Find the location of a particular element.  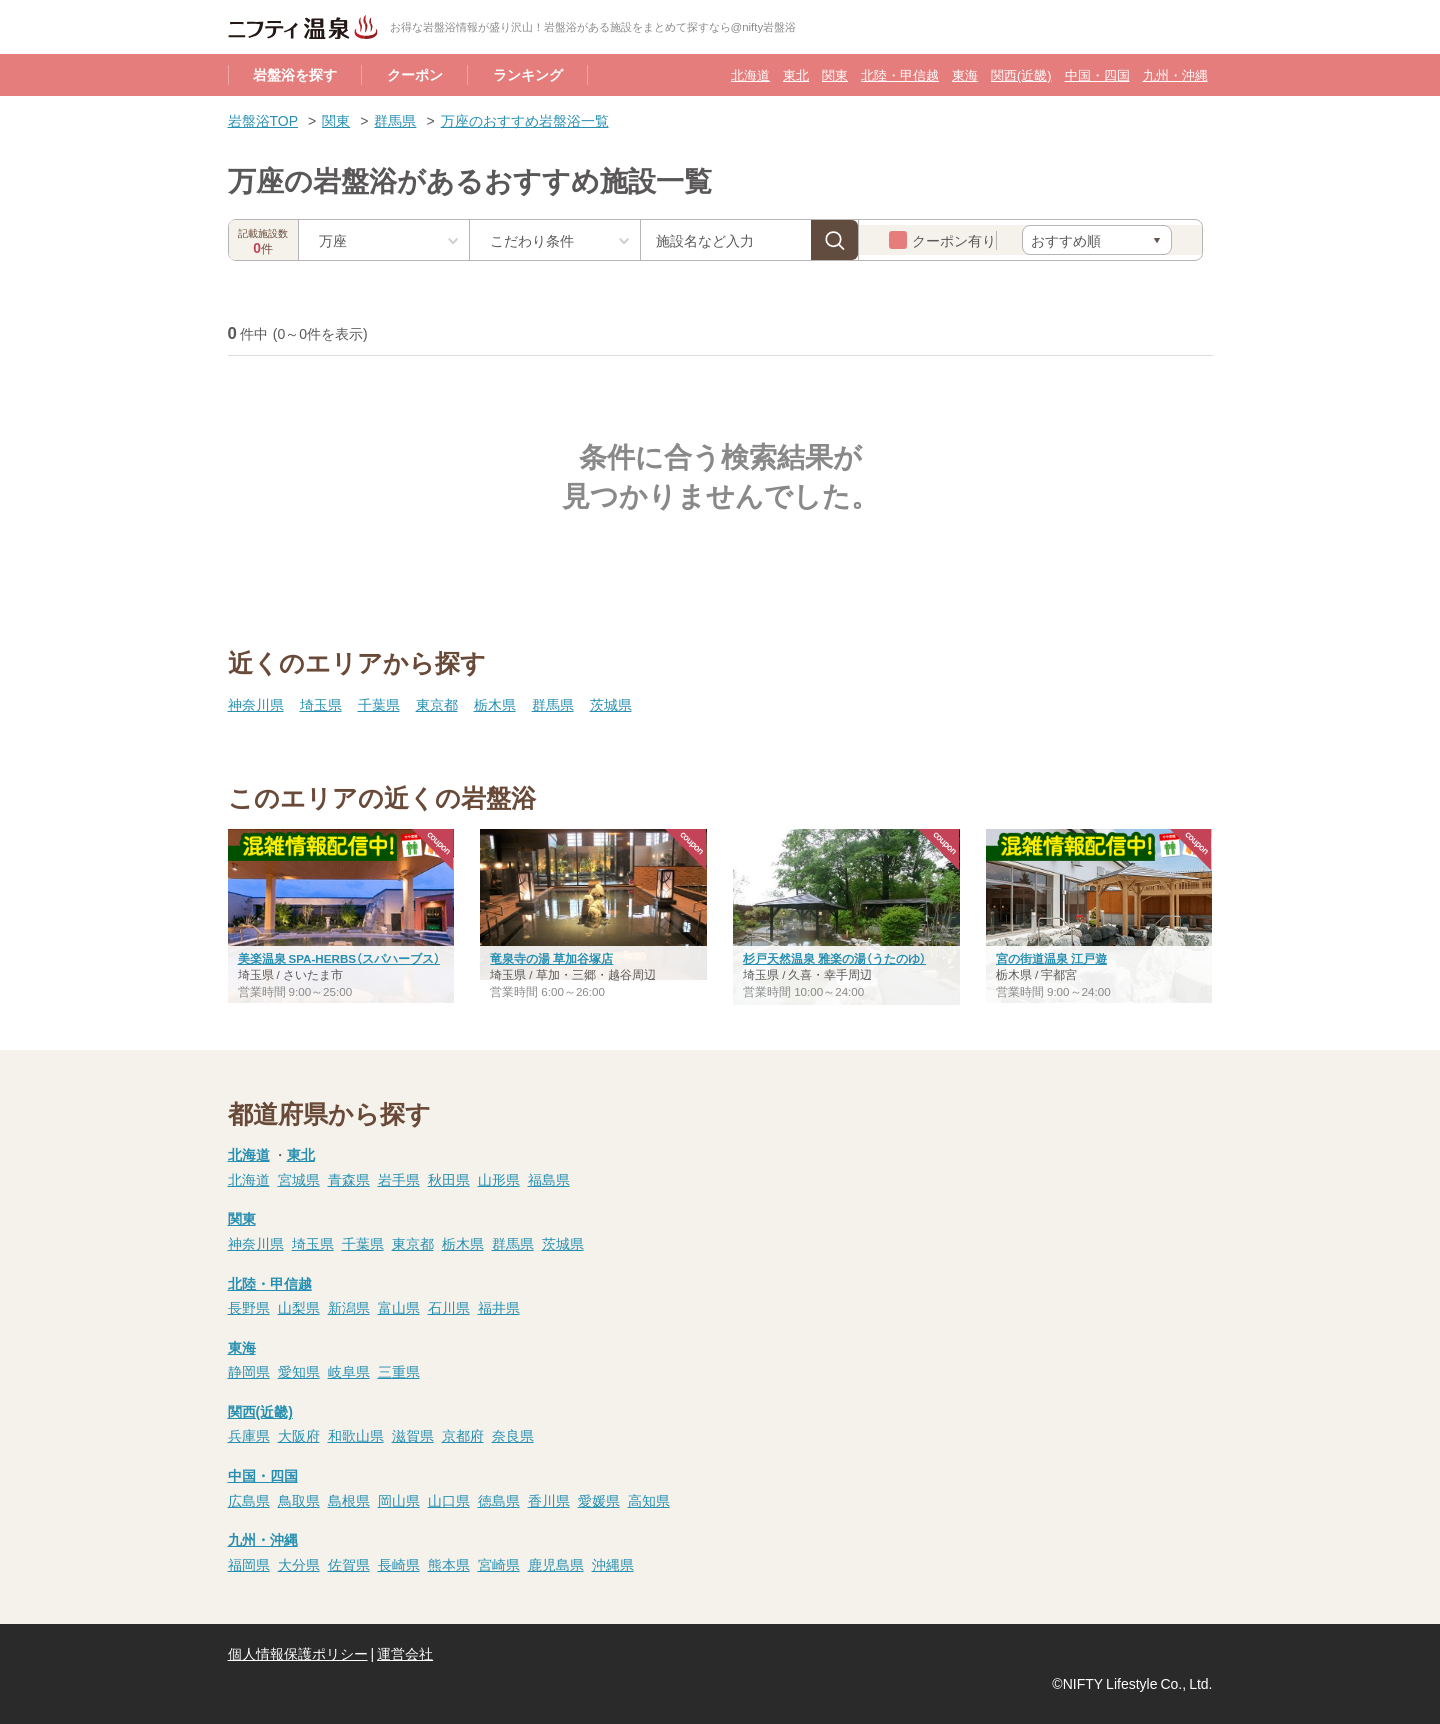

佐賀県 is located at coordinates (349, 1564).